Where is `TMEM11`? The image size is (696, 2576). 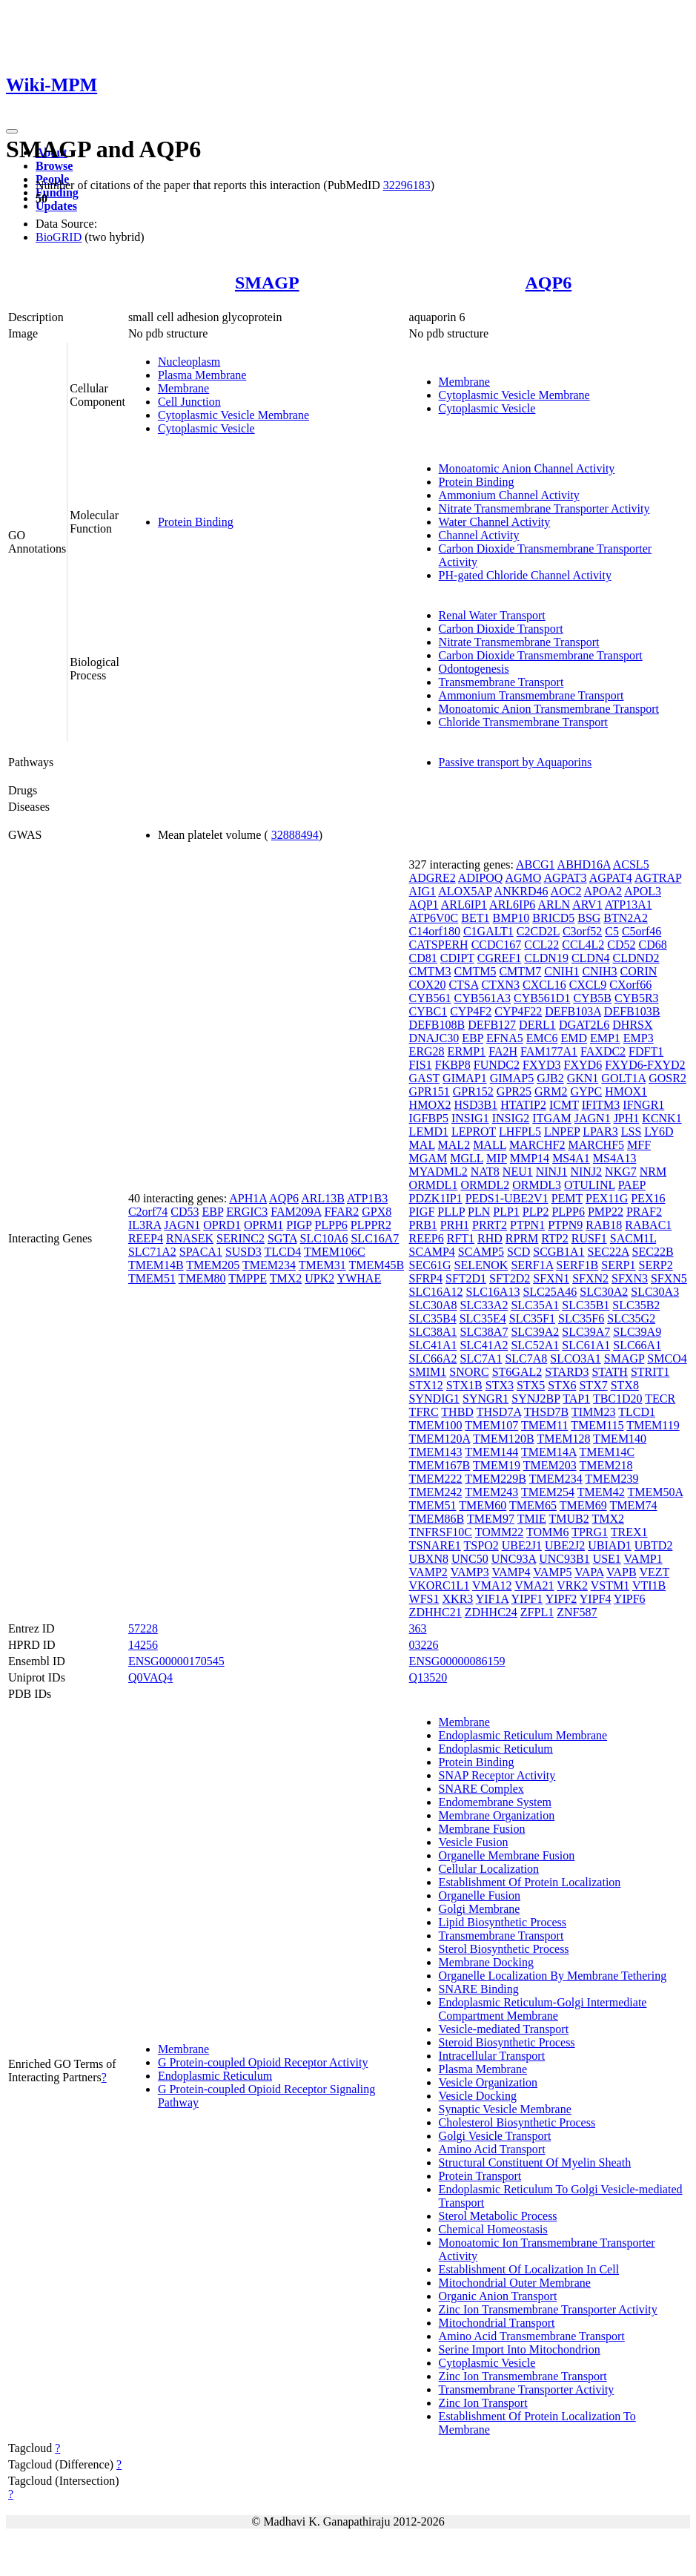 TMEM11 is located at coordinates (544, 1425).